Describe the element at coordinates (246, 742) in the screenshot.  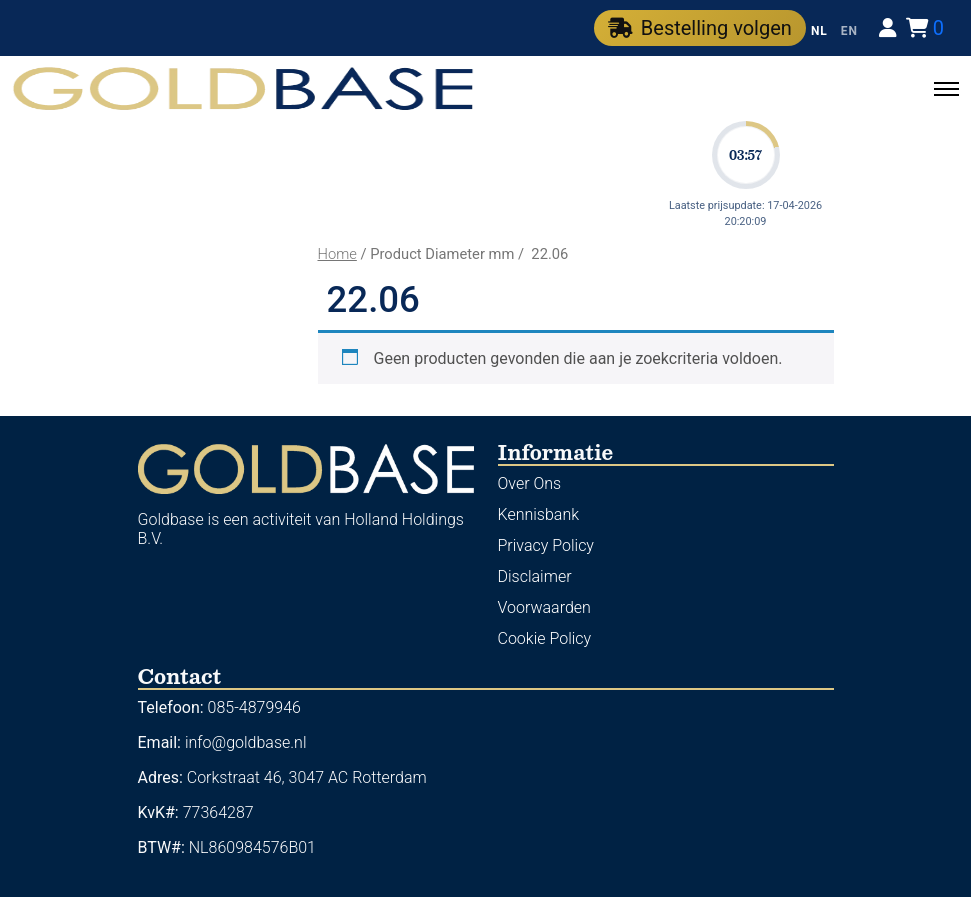
I see `info@goldbase.nl` at that location.